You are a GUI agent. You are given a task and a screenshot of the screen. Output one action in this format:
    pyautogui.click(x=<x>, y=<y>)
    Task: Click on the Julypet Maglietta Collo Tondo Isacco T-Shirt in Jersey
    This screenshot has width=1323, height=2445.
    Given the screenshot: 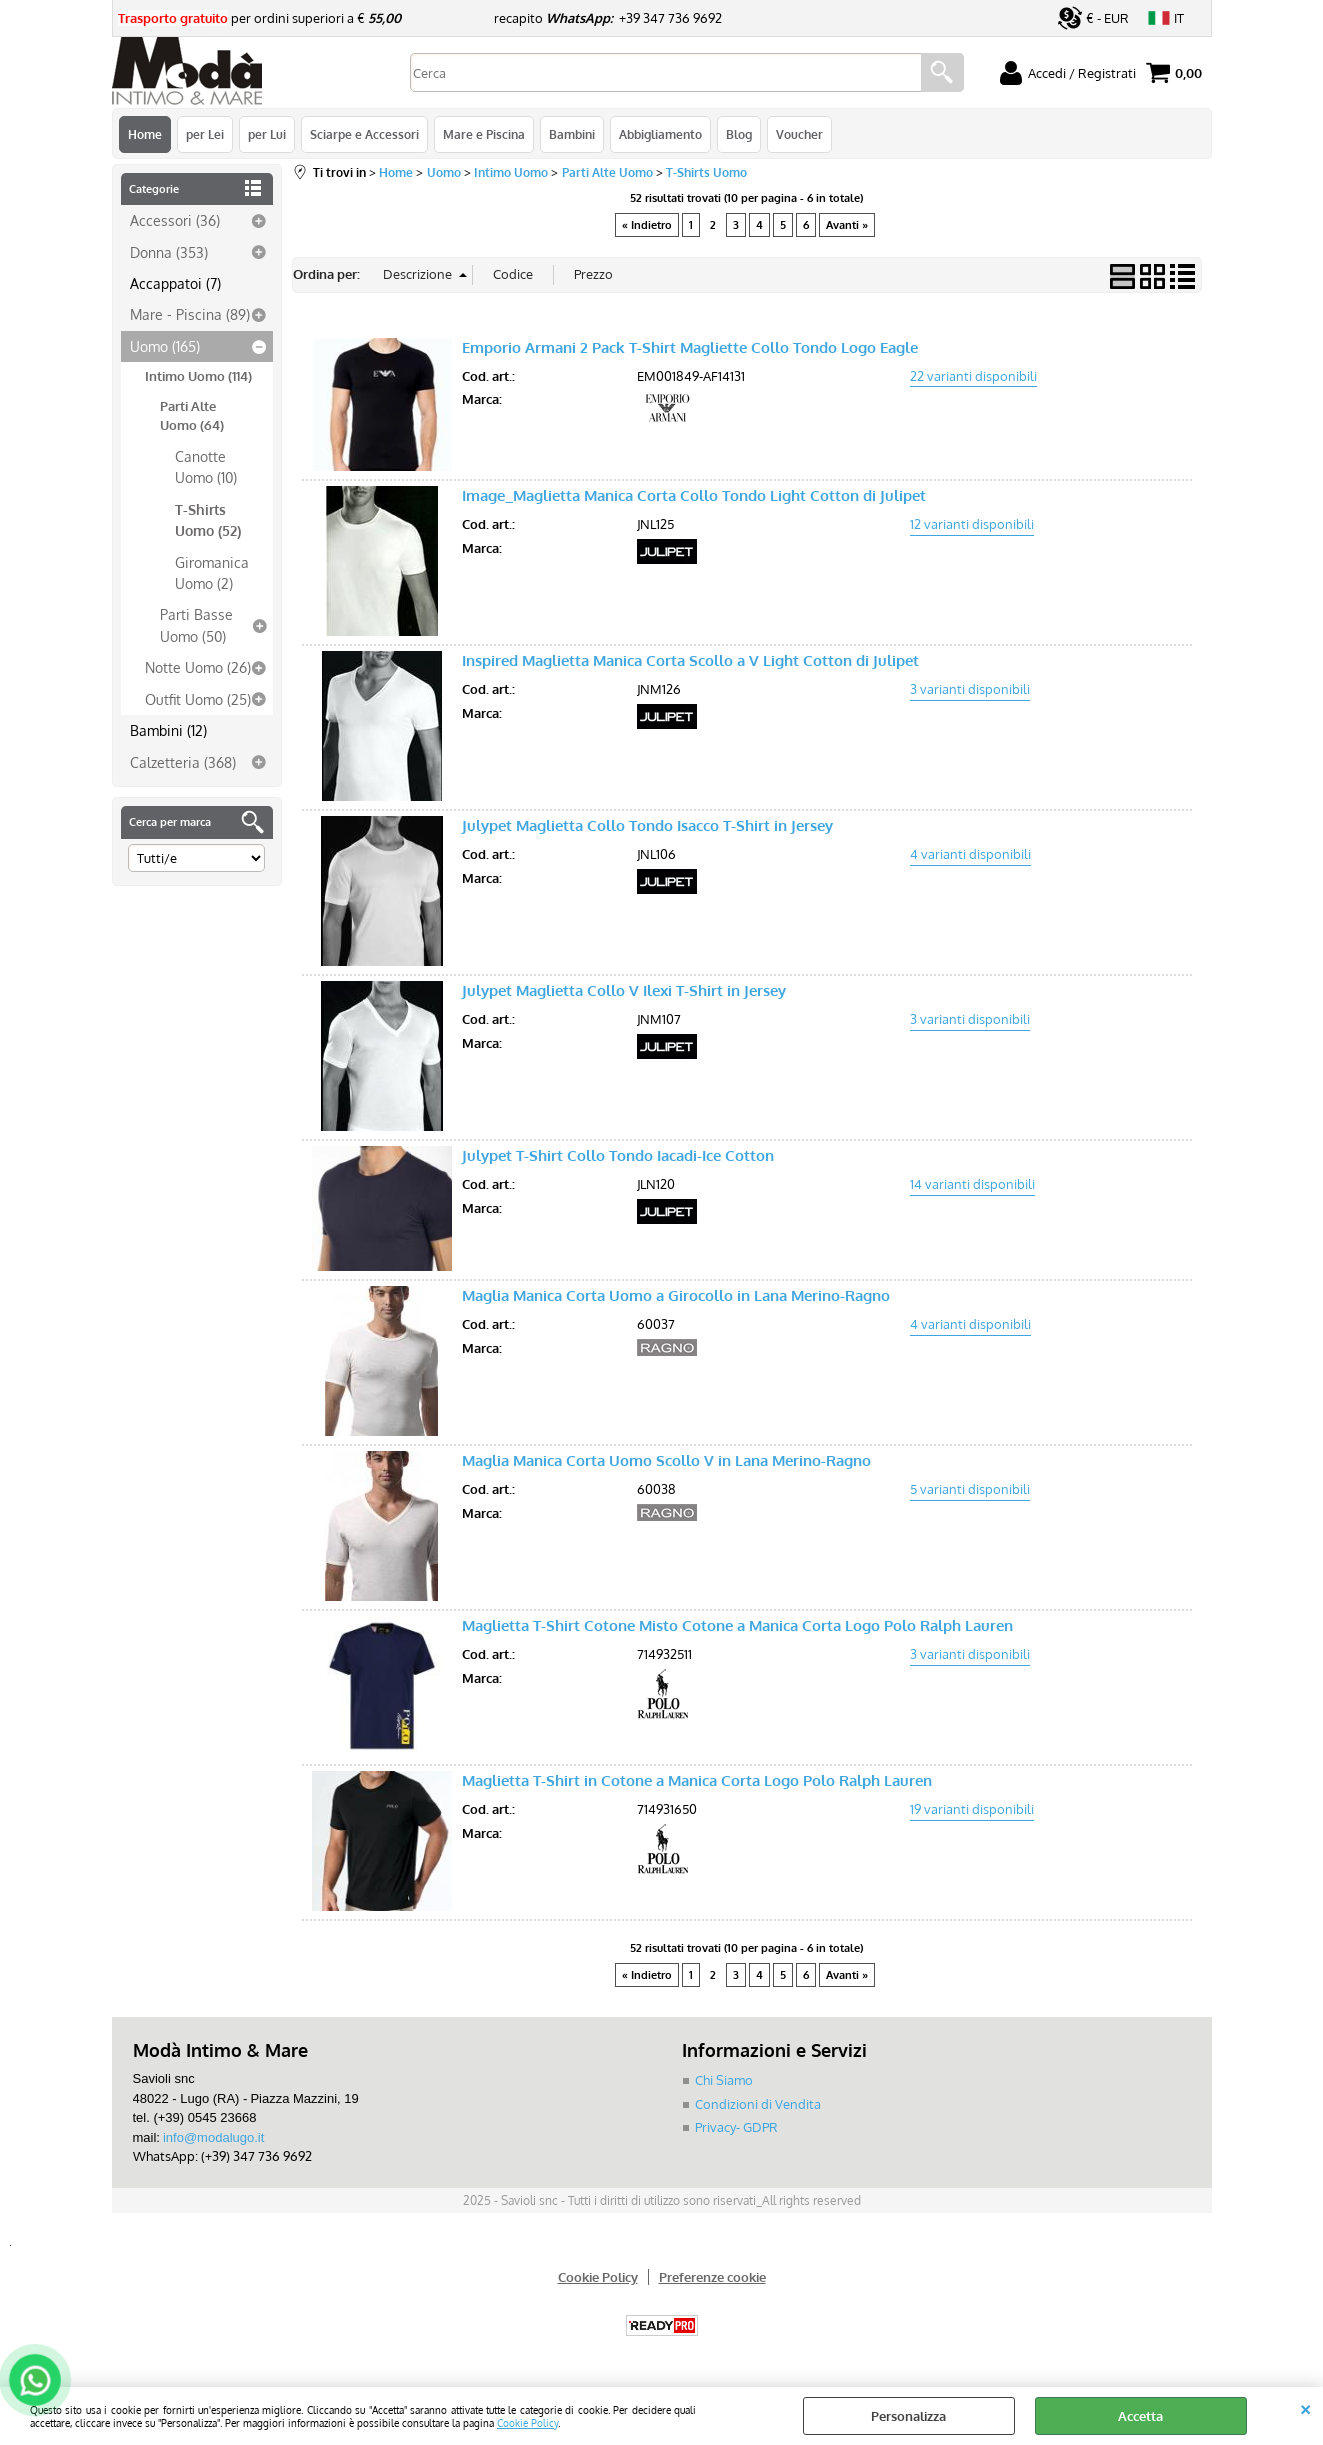 What is the action you would take?
    pyautogui.click(x=647, y=825)
    